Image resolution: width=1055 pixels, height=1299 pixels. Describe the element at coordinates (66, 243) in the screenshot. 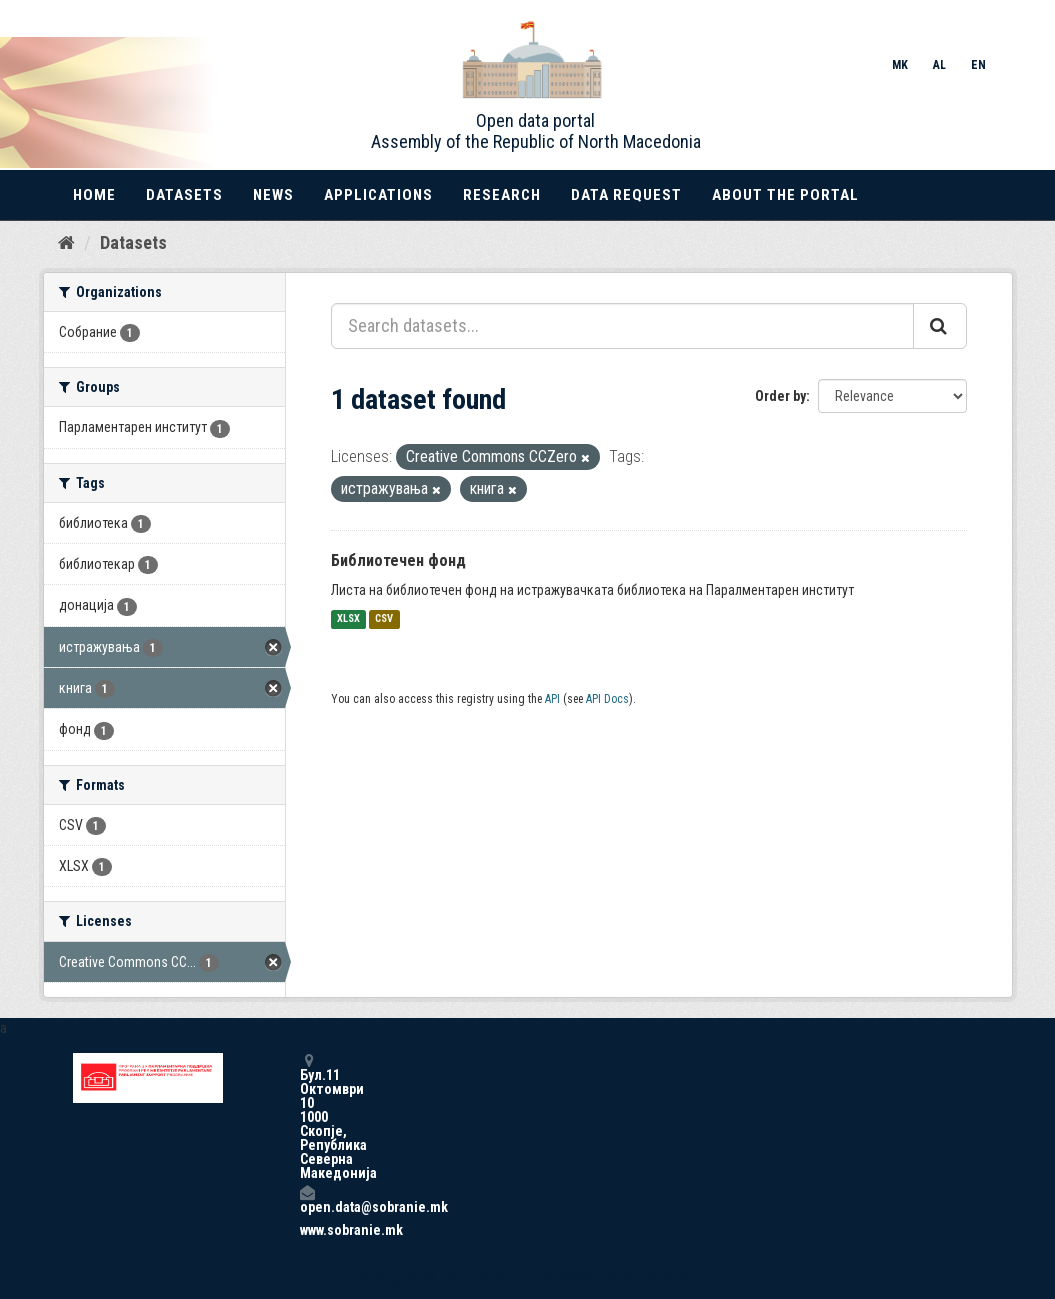

I see `[Home]` at that location.